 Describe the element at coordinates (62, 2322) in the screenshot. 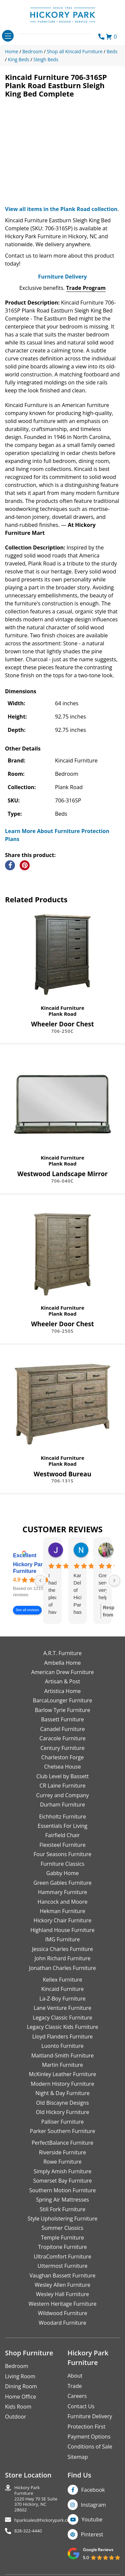

I see `Woodard Furniture` at that location.